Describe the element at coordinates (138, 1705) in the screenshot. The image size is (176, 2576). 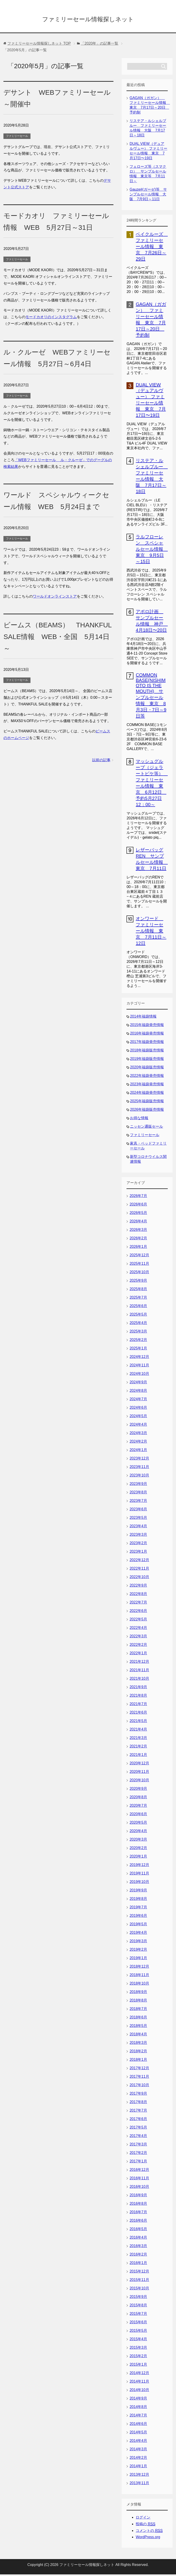
I see `2021年7月` at that location.